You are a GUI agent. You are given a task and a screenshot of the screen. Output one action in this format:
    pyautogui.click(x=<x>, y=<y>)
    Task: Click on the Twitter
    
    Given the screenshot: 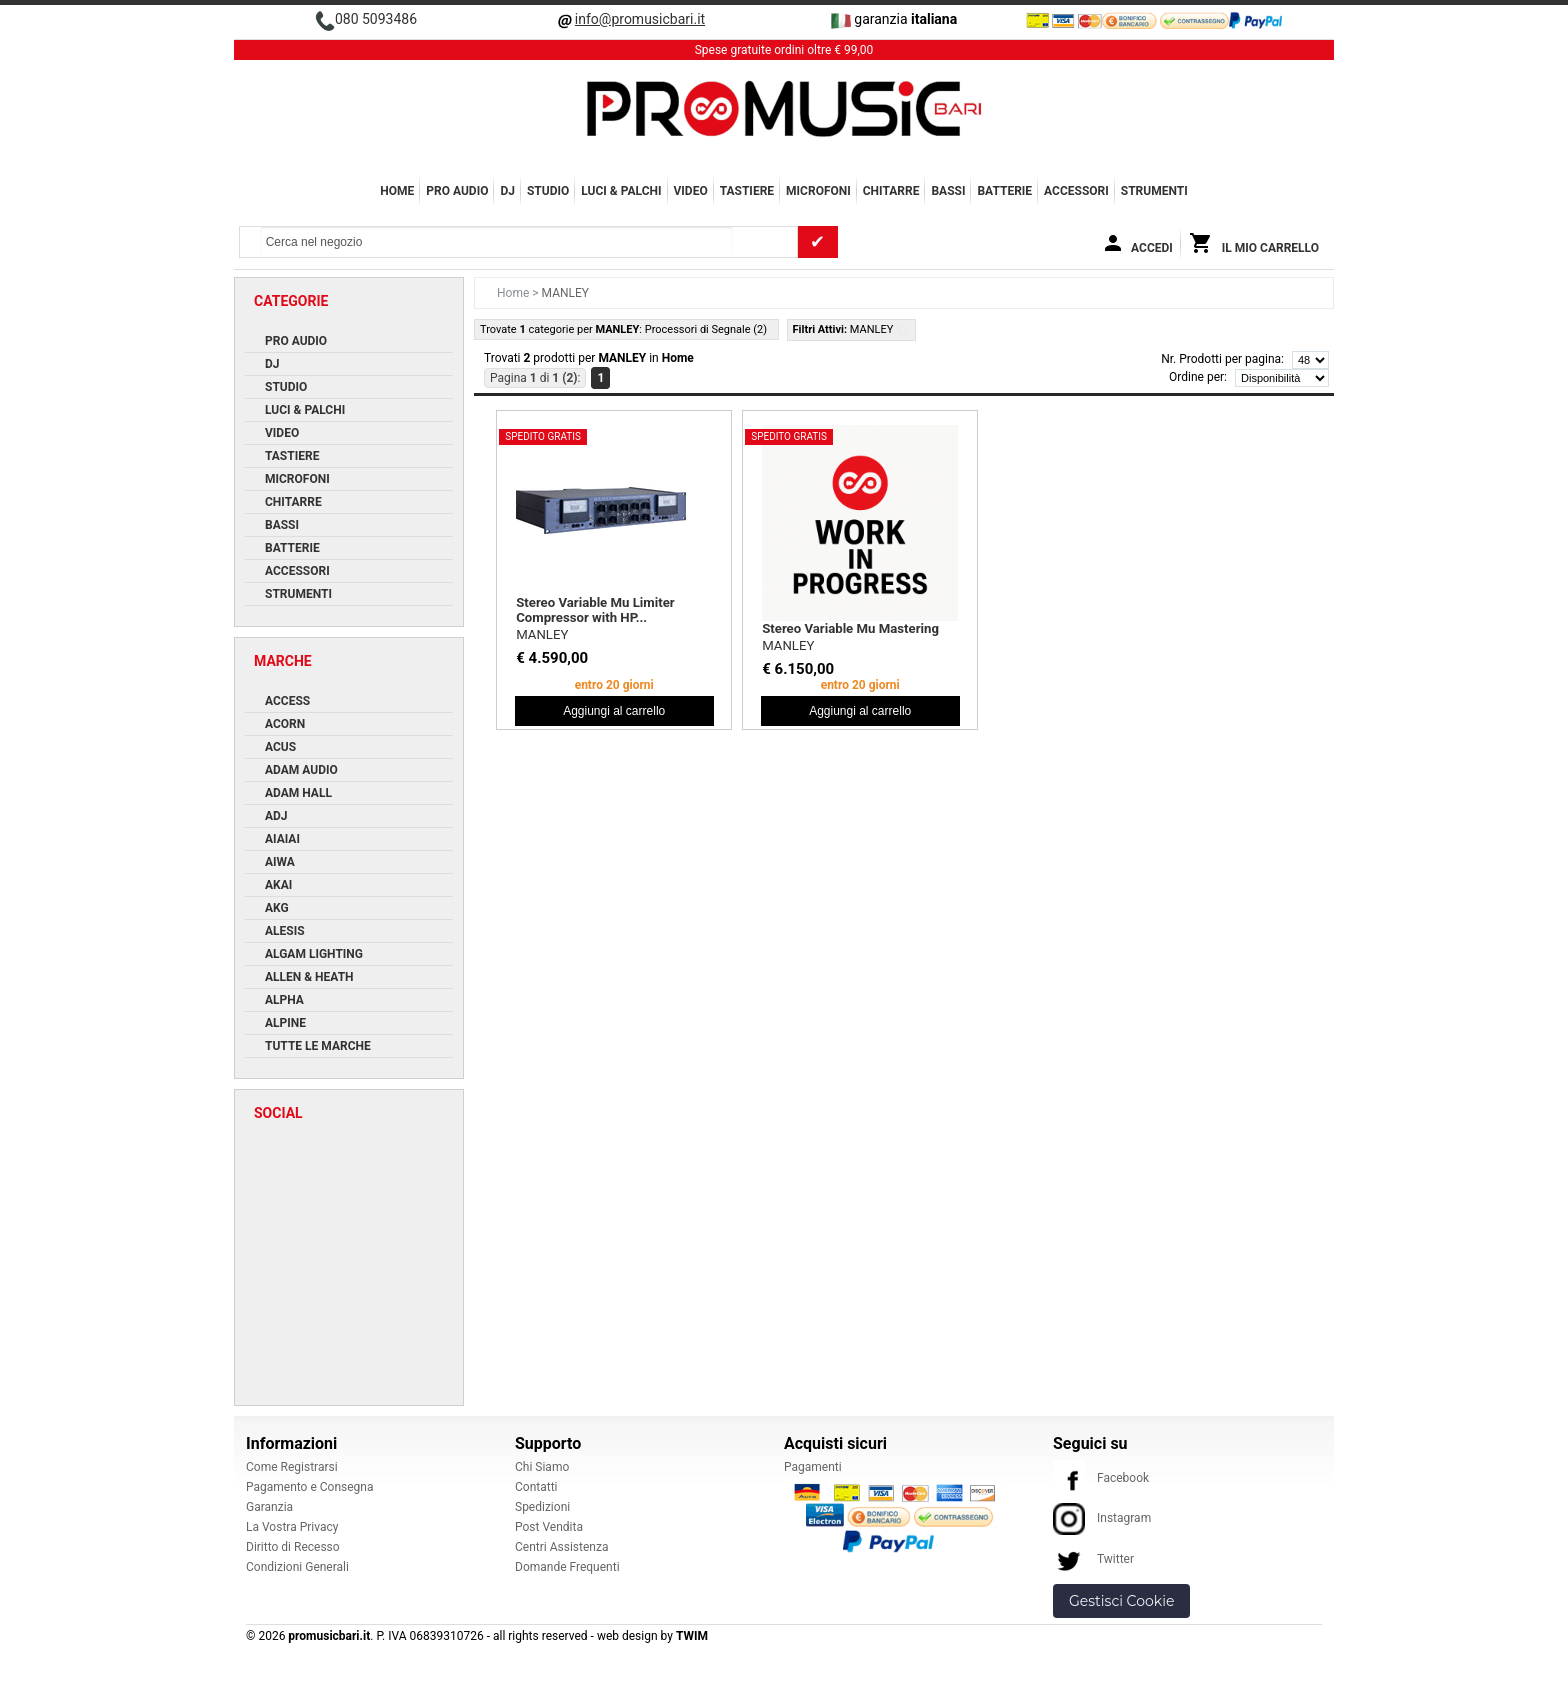 What is the action you would take?
    pyautogui.click(x=1093, y=1559)
    